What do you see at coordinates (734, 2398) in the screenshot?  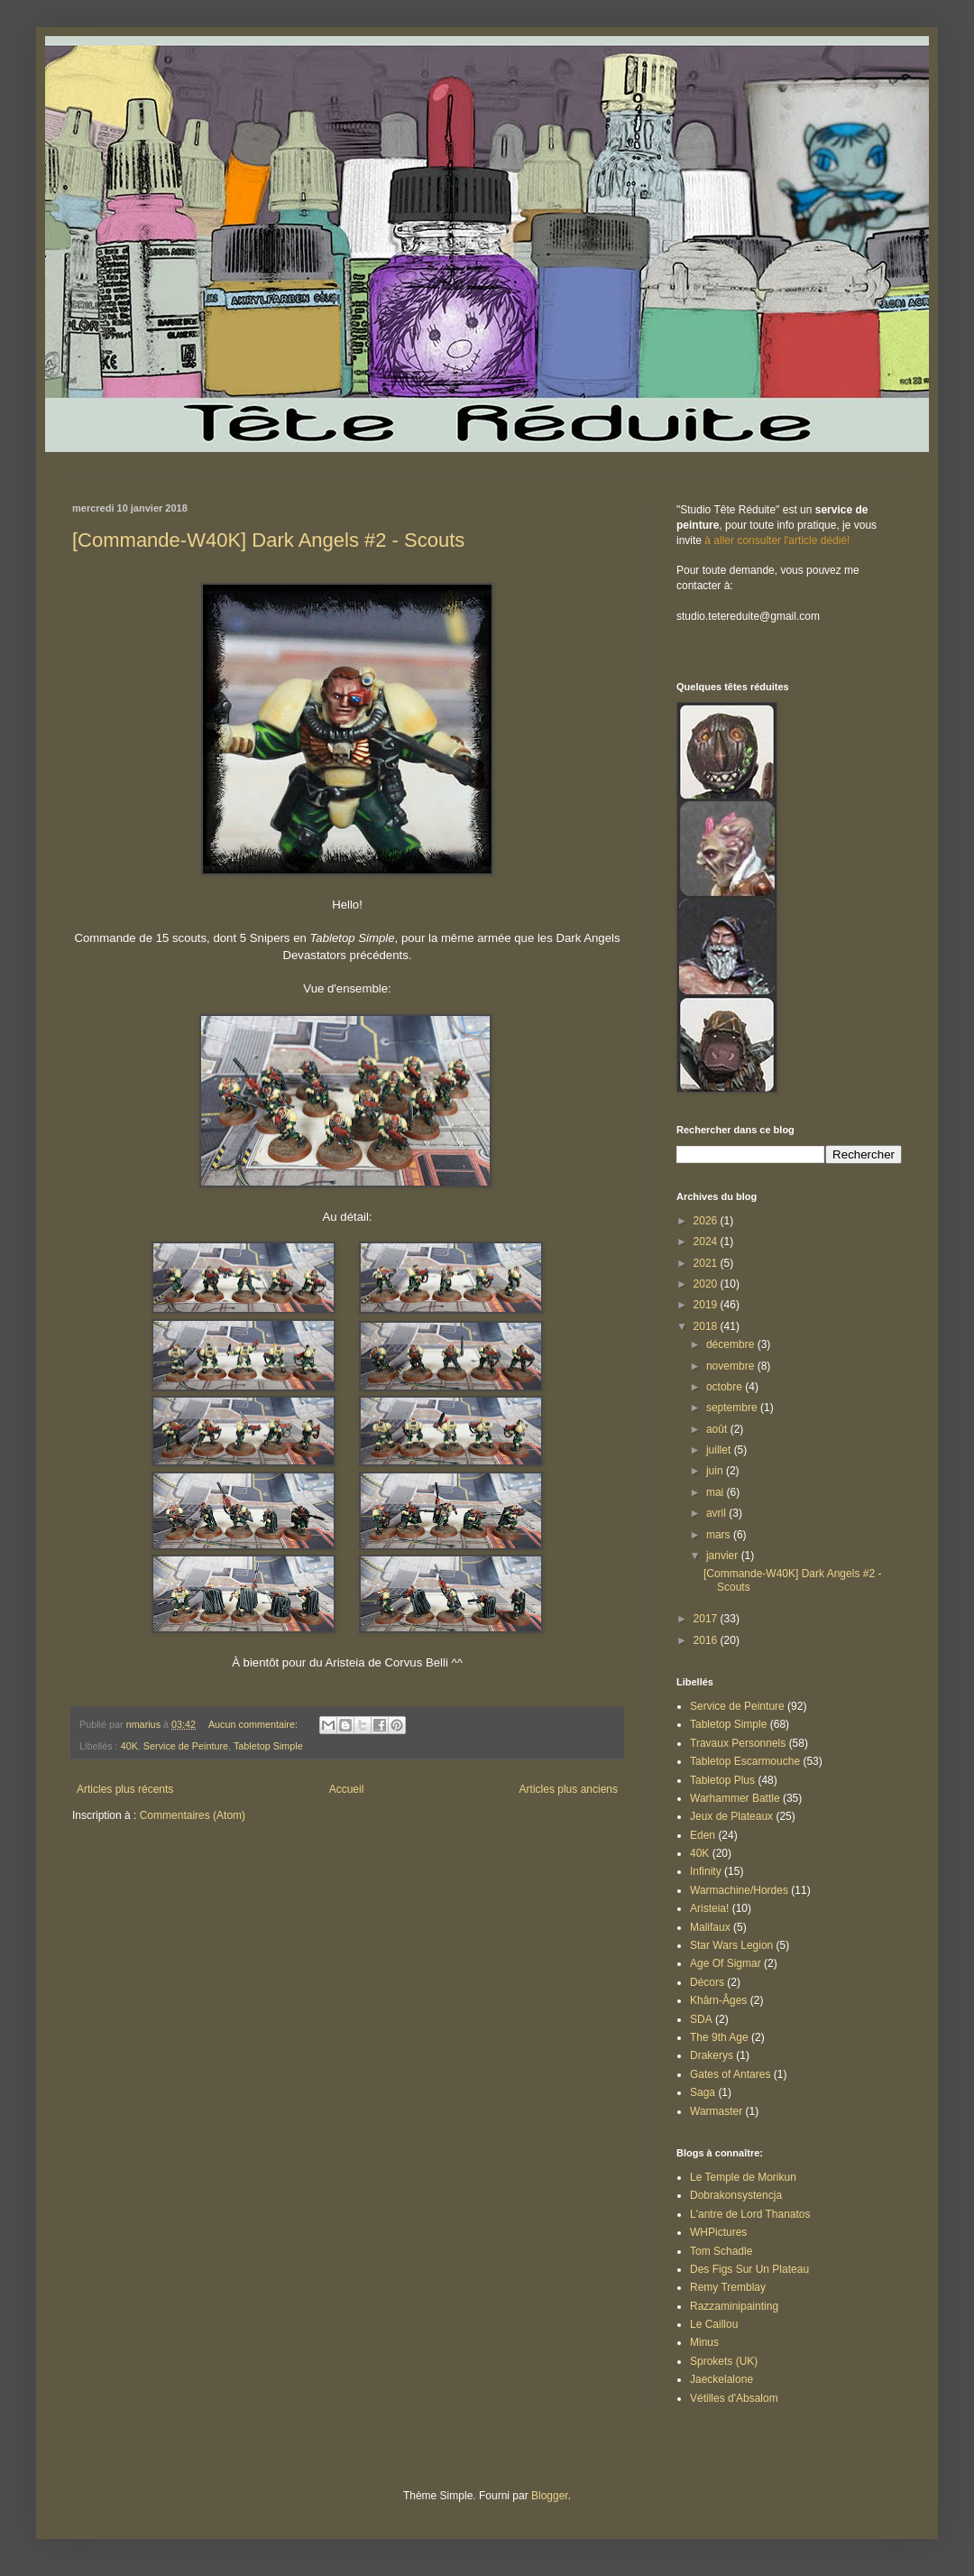 I see `Vétilles d'Absalom` at bounding box center [734, 2398].